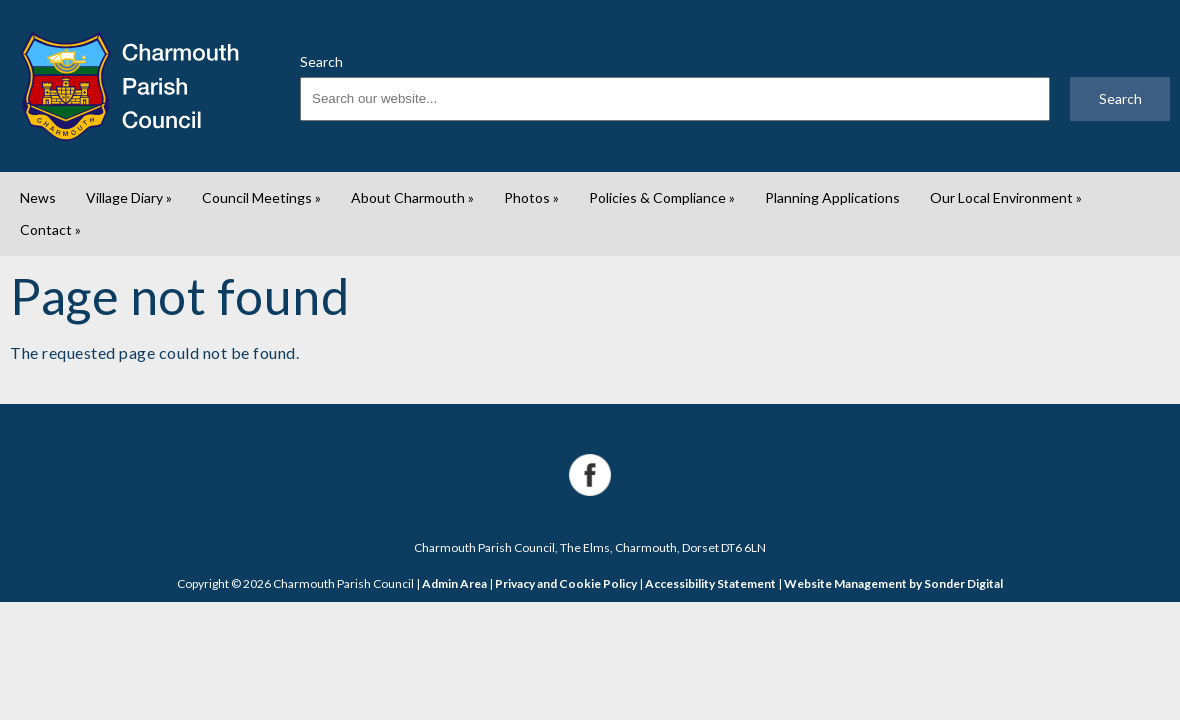 The height and width of the screenshot is (720, 1180). What do you see at coordinates (261, 197) in the screenshot?
I see `Council Meetings` at bounding box center [261, 197].